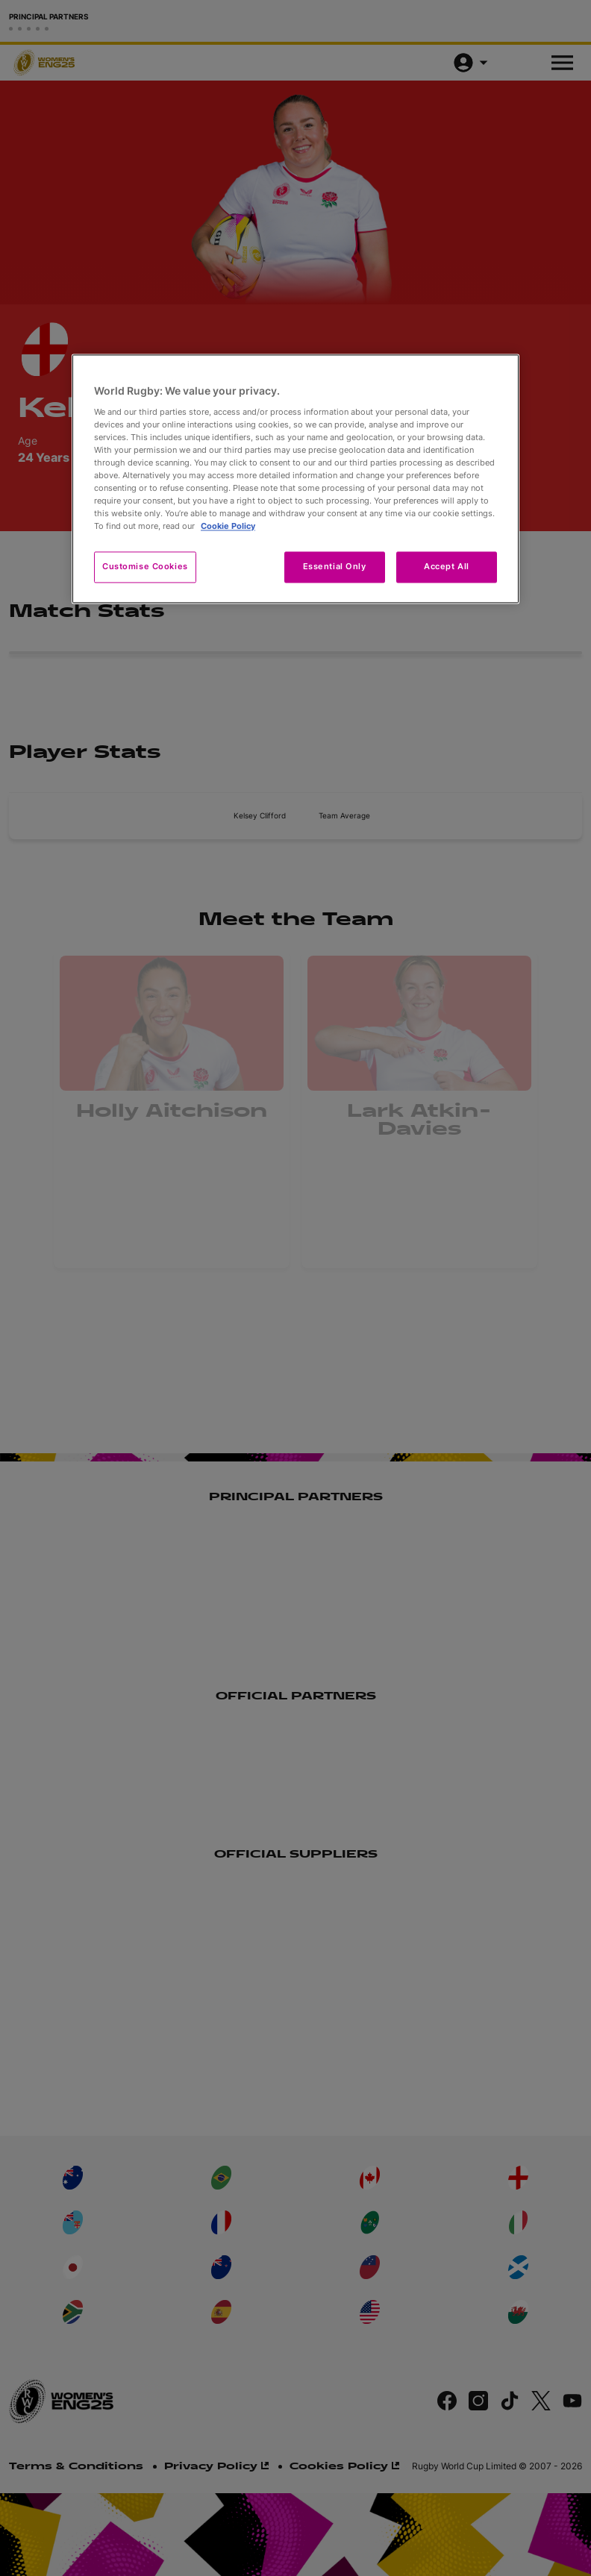  I want to click on Cookie Policy [More information about your privacy, opens in a new tab], so click(228, 526).